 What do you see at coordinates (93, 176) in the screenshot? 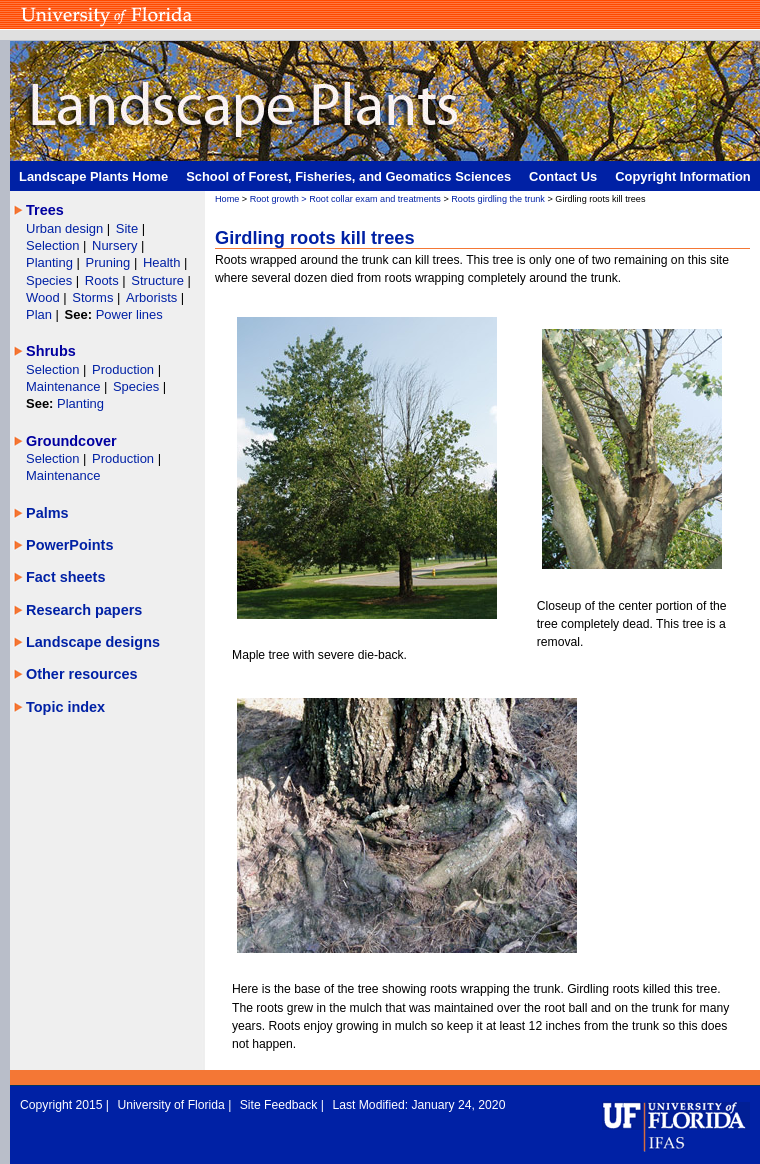
I see `Landscape Plants Home` at bounding box center [93, 176].